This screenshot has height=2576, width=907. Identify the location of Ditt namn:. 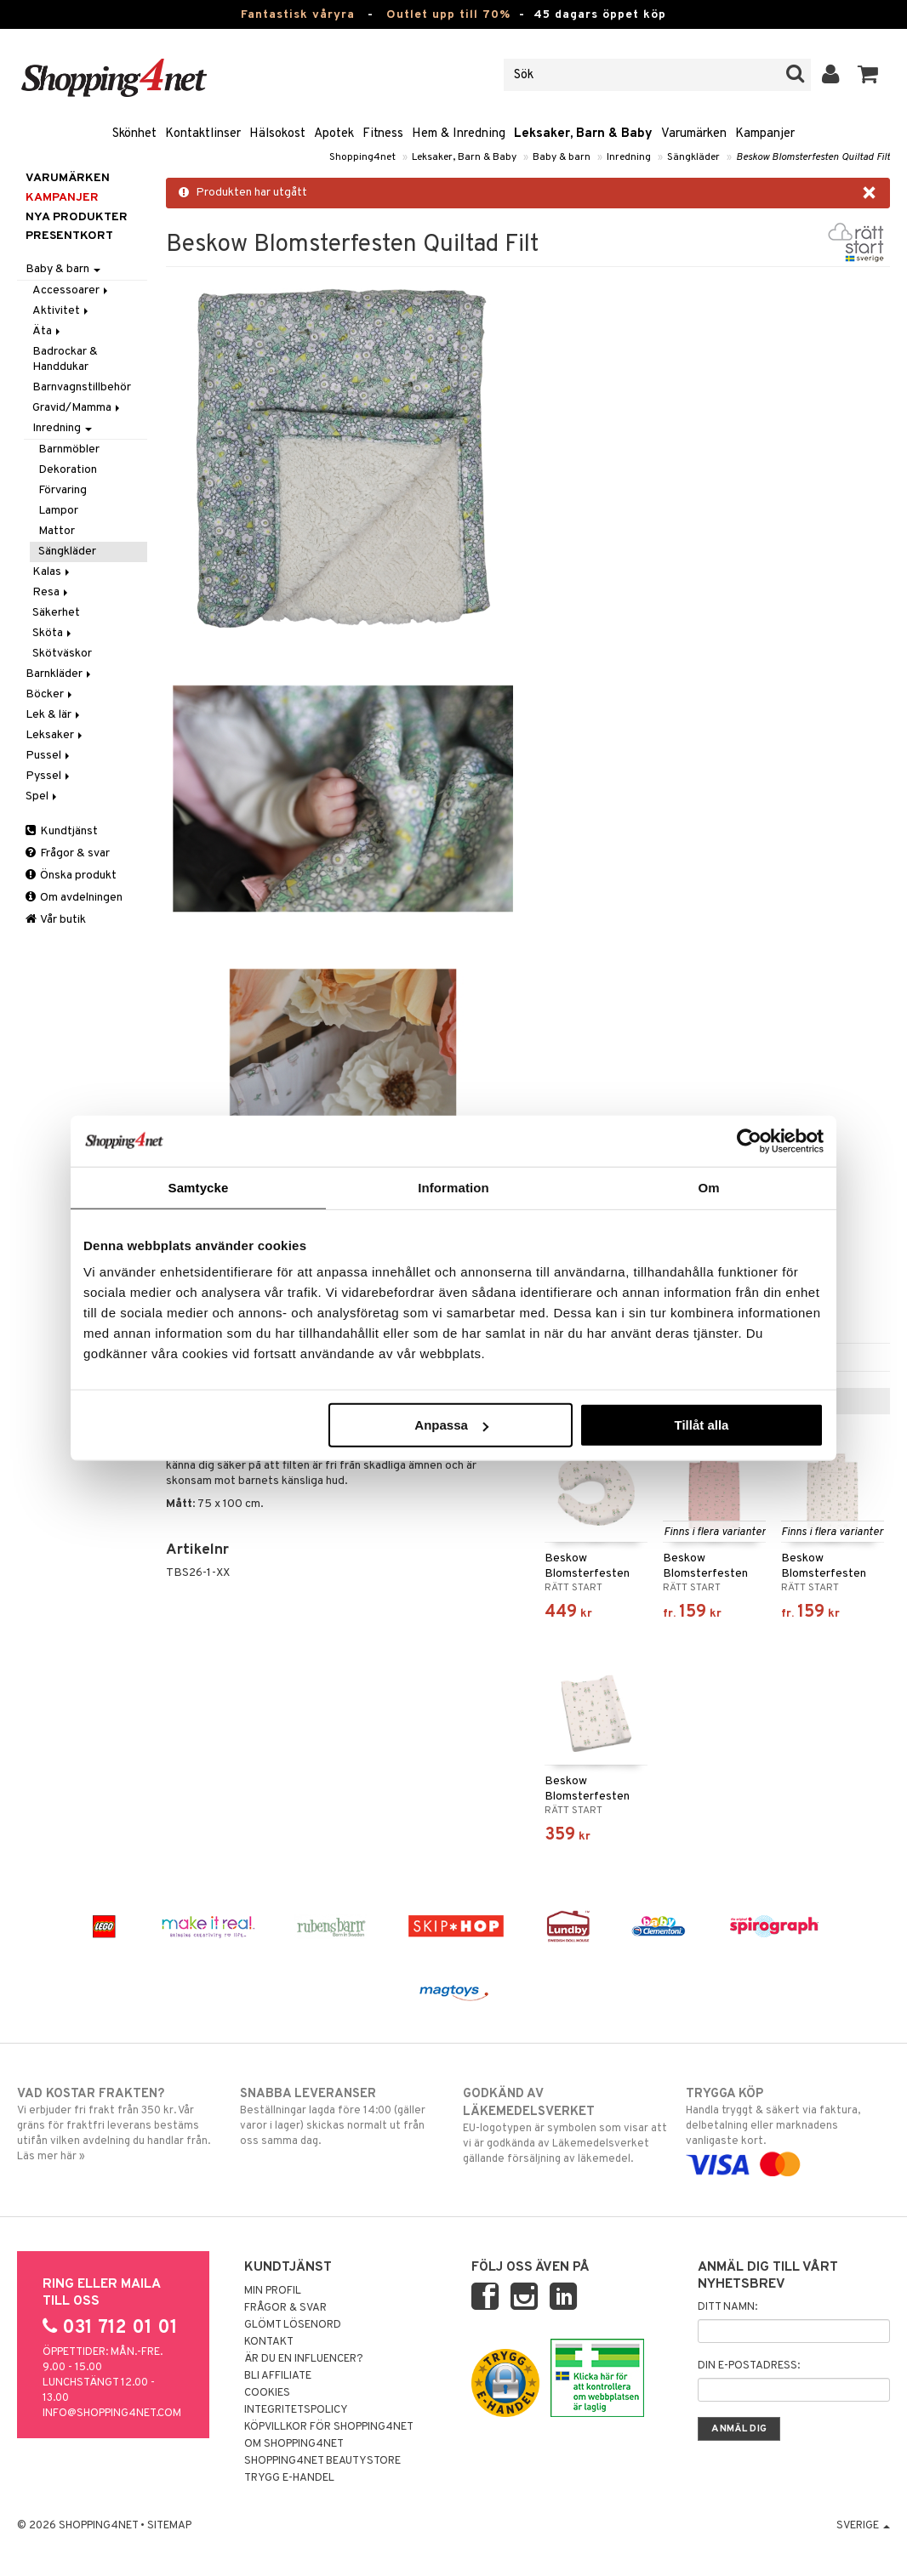
(727, 2307).